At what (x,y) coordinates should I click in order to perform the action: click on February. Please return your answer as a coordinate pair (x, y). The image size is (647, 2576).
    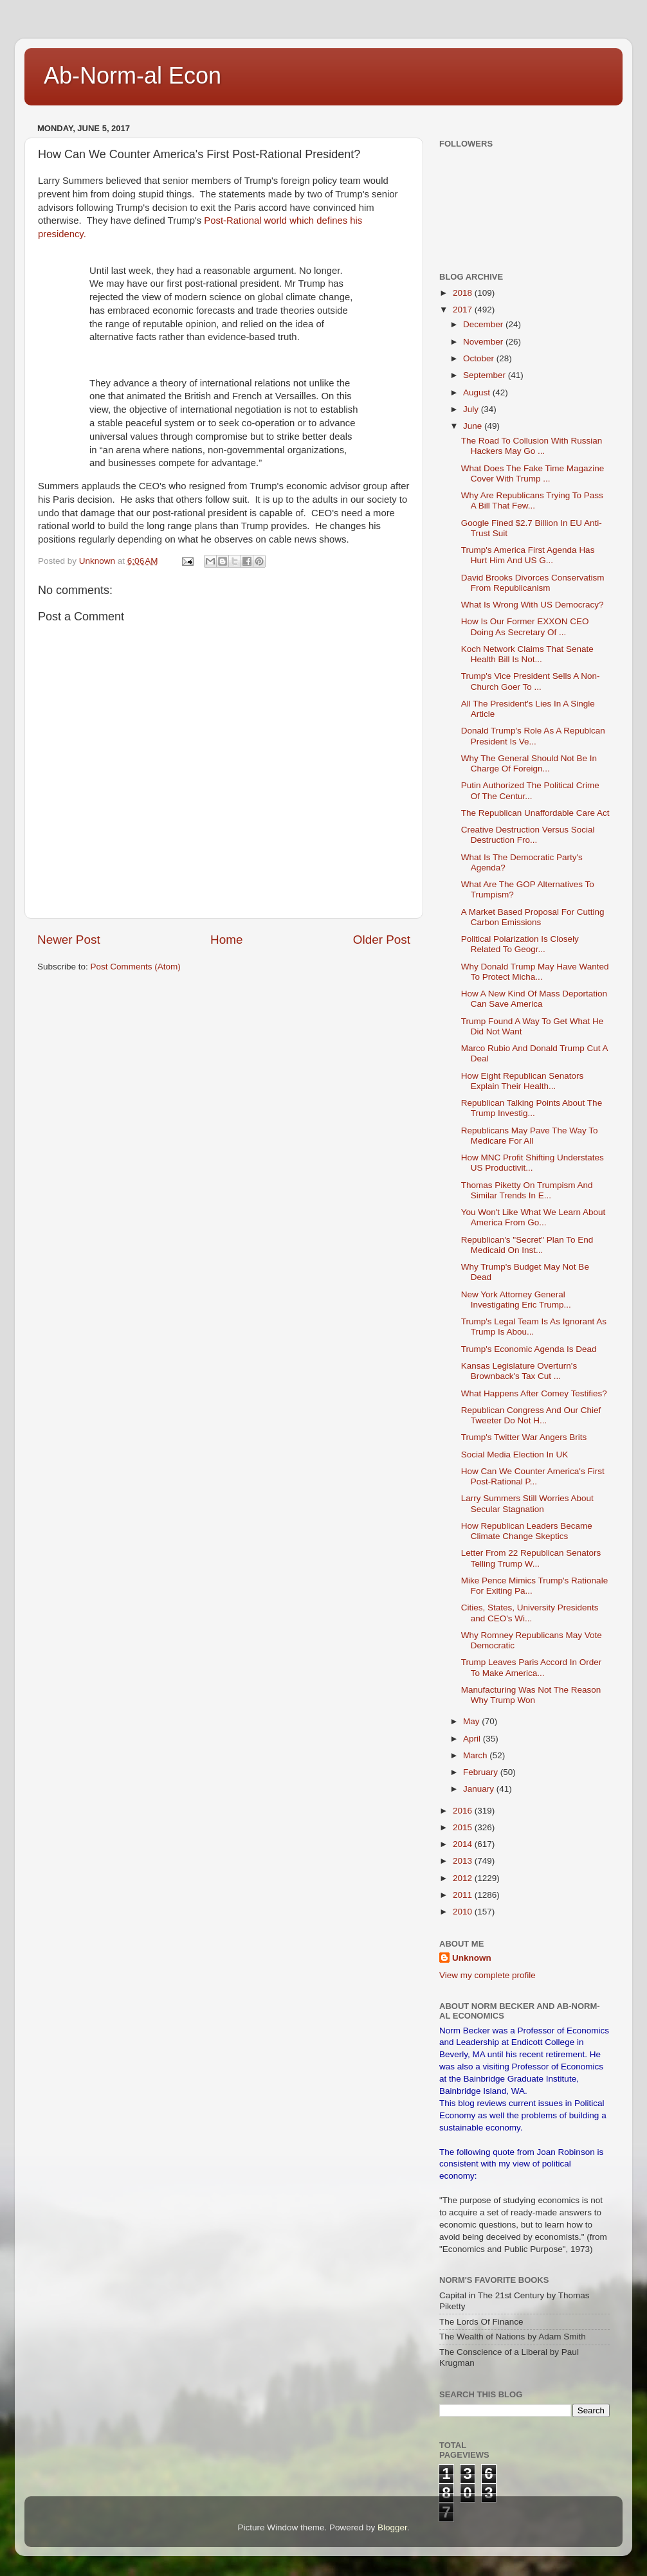
    Looking at the image, I should click on (481, 1772).